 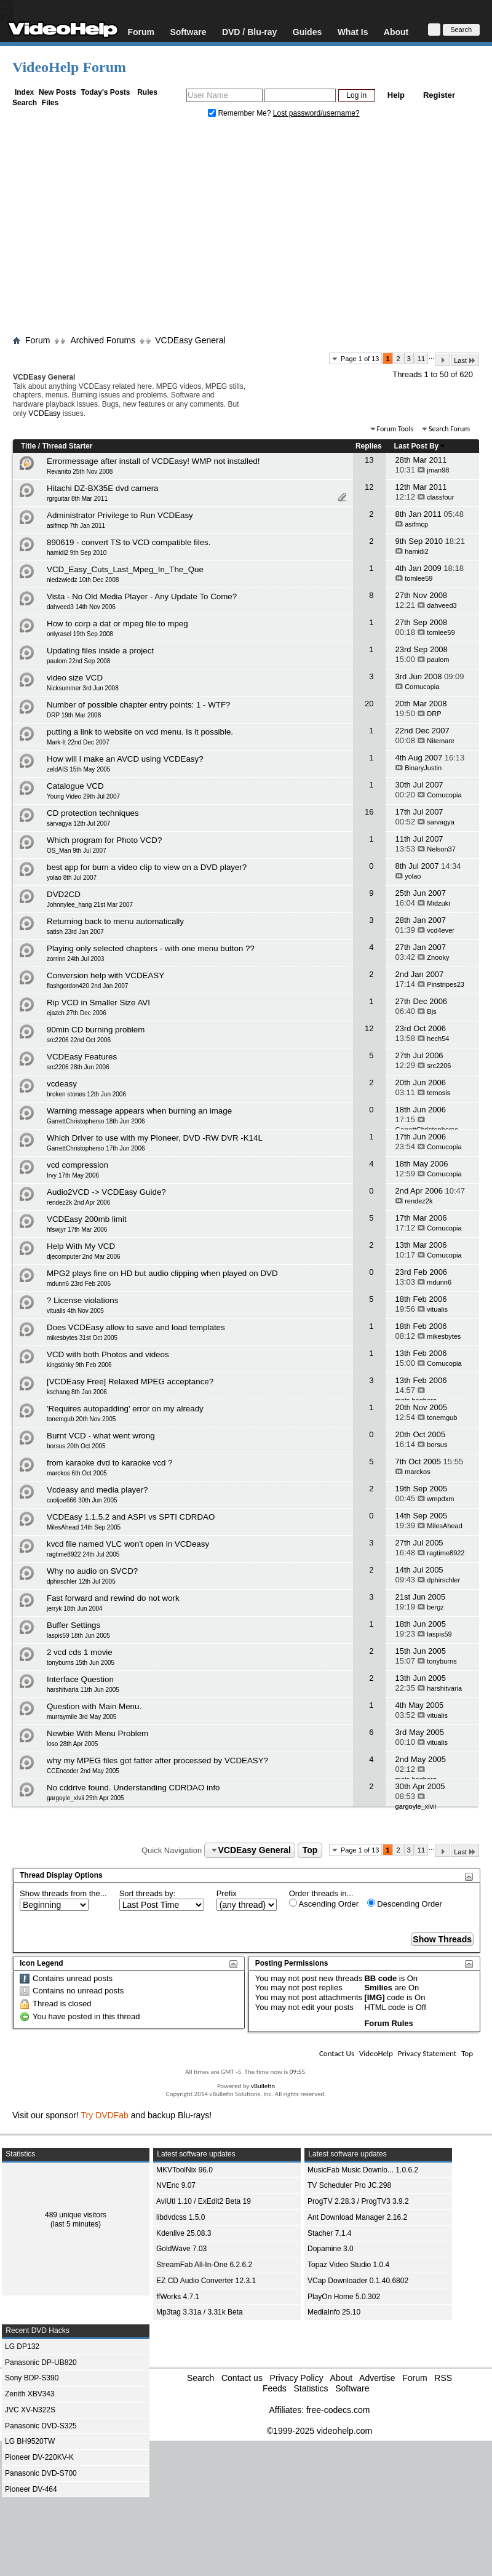 What do you see at coordinates (67, 446) in the screenshot?
I see `Thread Starter` at bounding box center [67, 446].